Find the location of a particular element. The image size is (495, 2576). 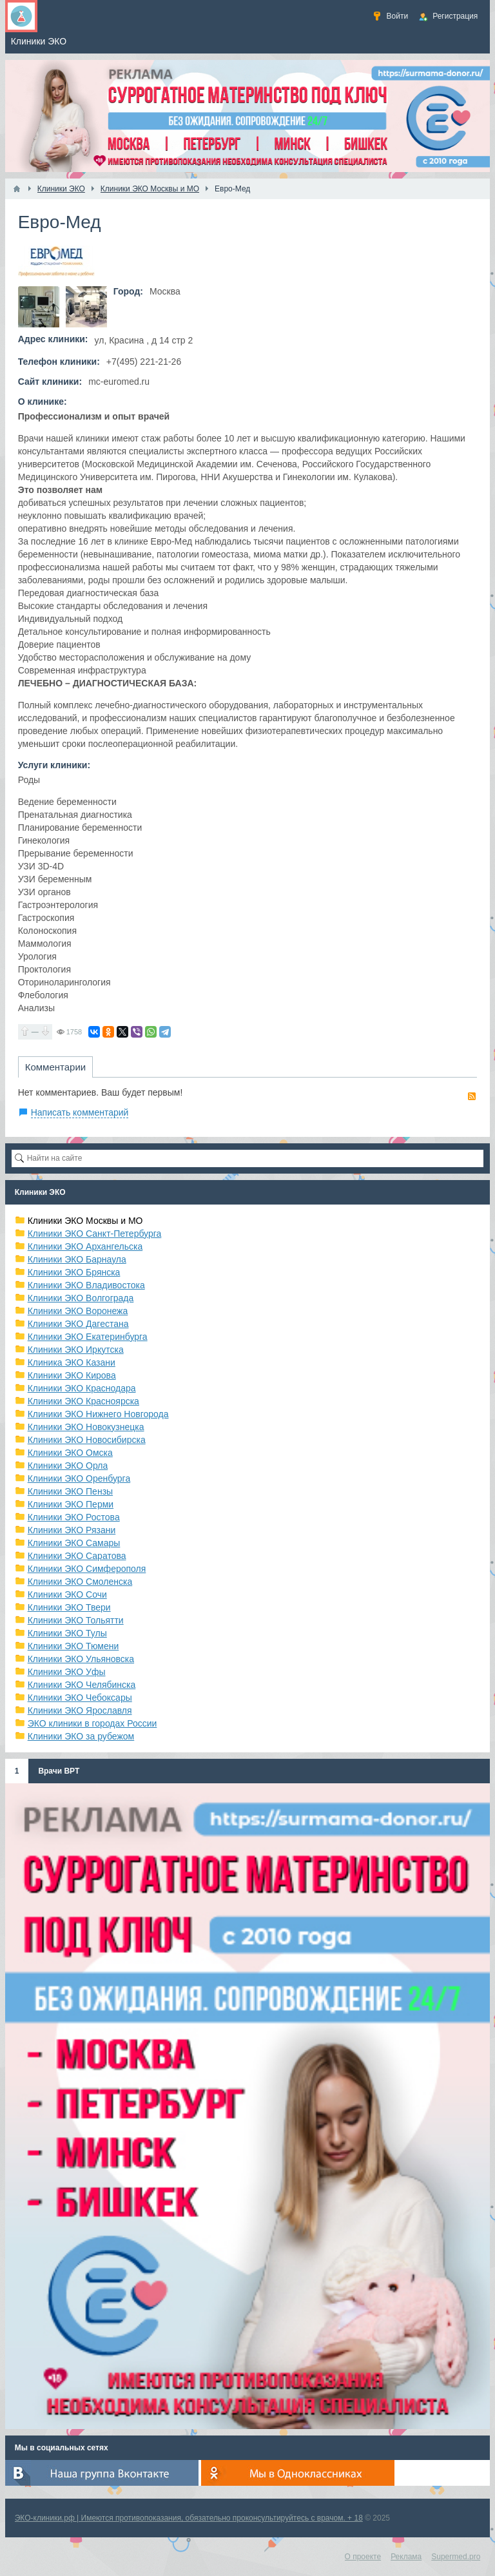

Клиники ЭКО Архангельска is located at coordinates (85, 1246).